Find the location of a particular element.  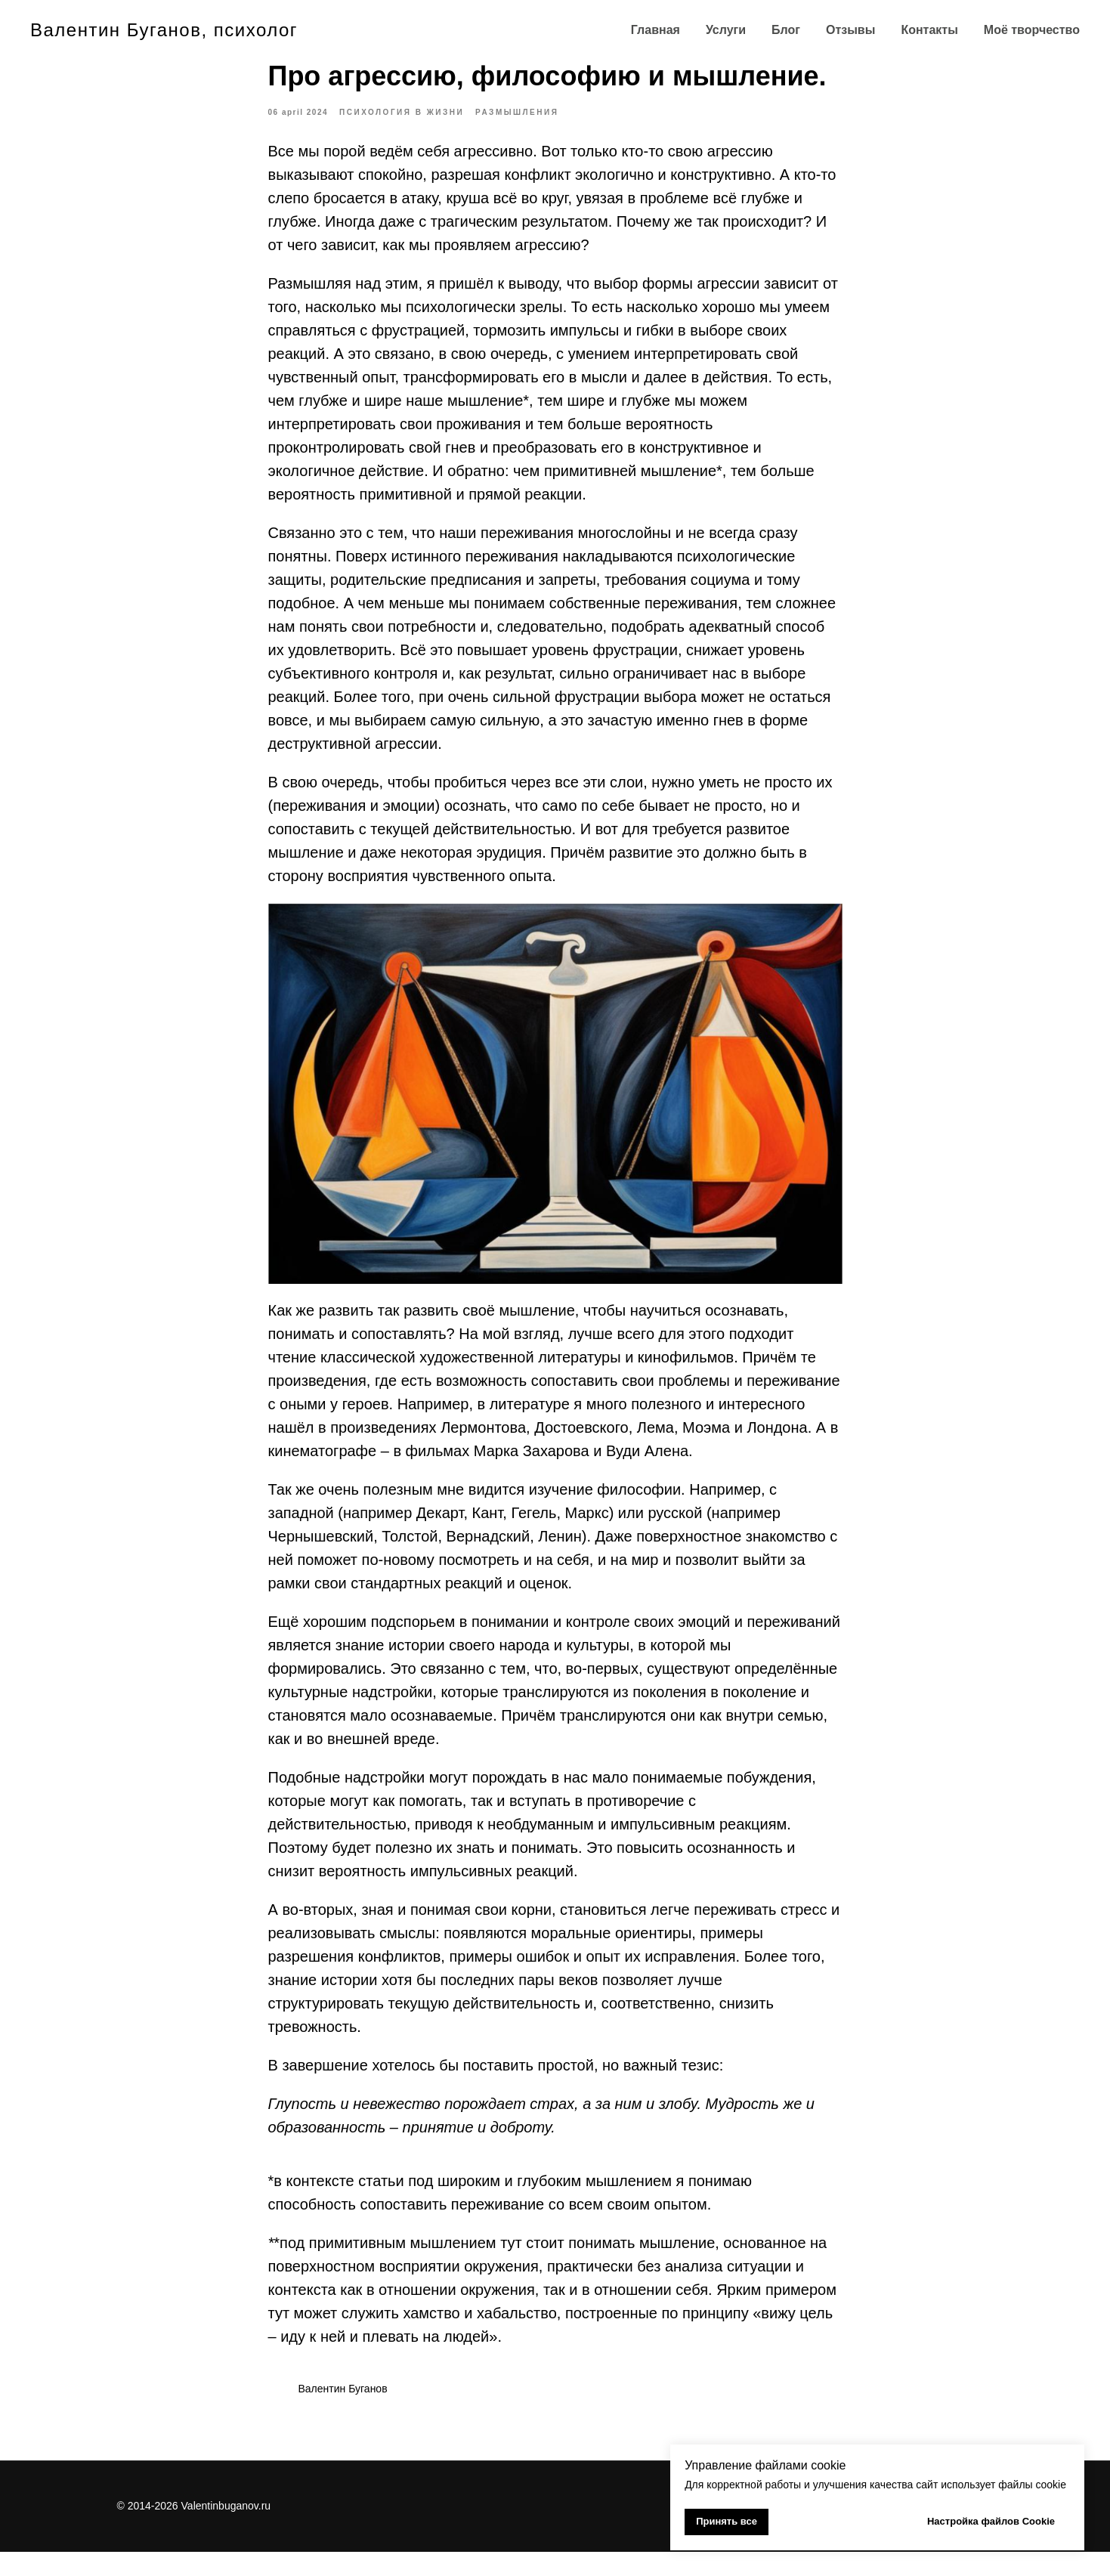

Моё творчество is located at coordinates (1032, 29).